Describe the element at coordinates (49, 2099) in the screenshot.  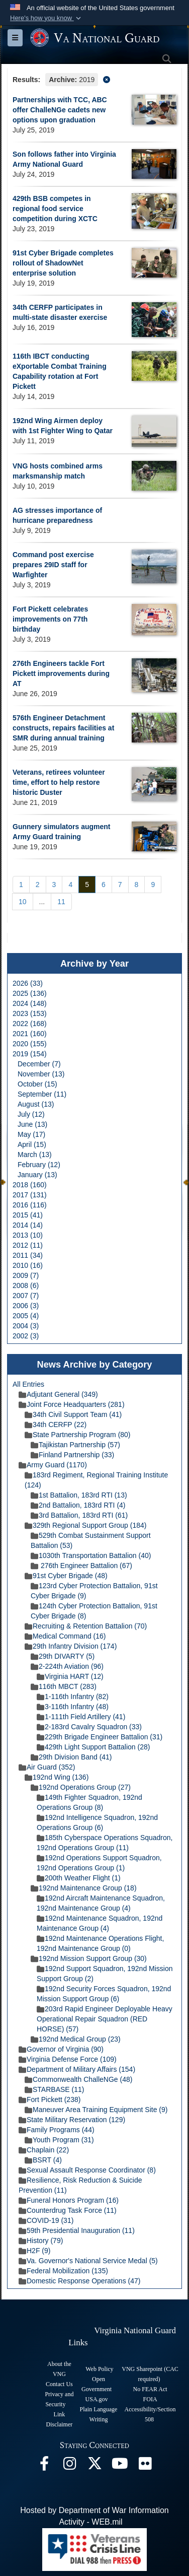
I see `Fort Pickett (238)` at that location.